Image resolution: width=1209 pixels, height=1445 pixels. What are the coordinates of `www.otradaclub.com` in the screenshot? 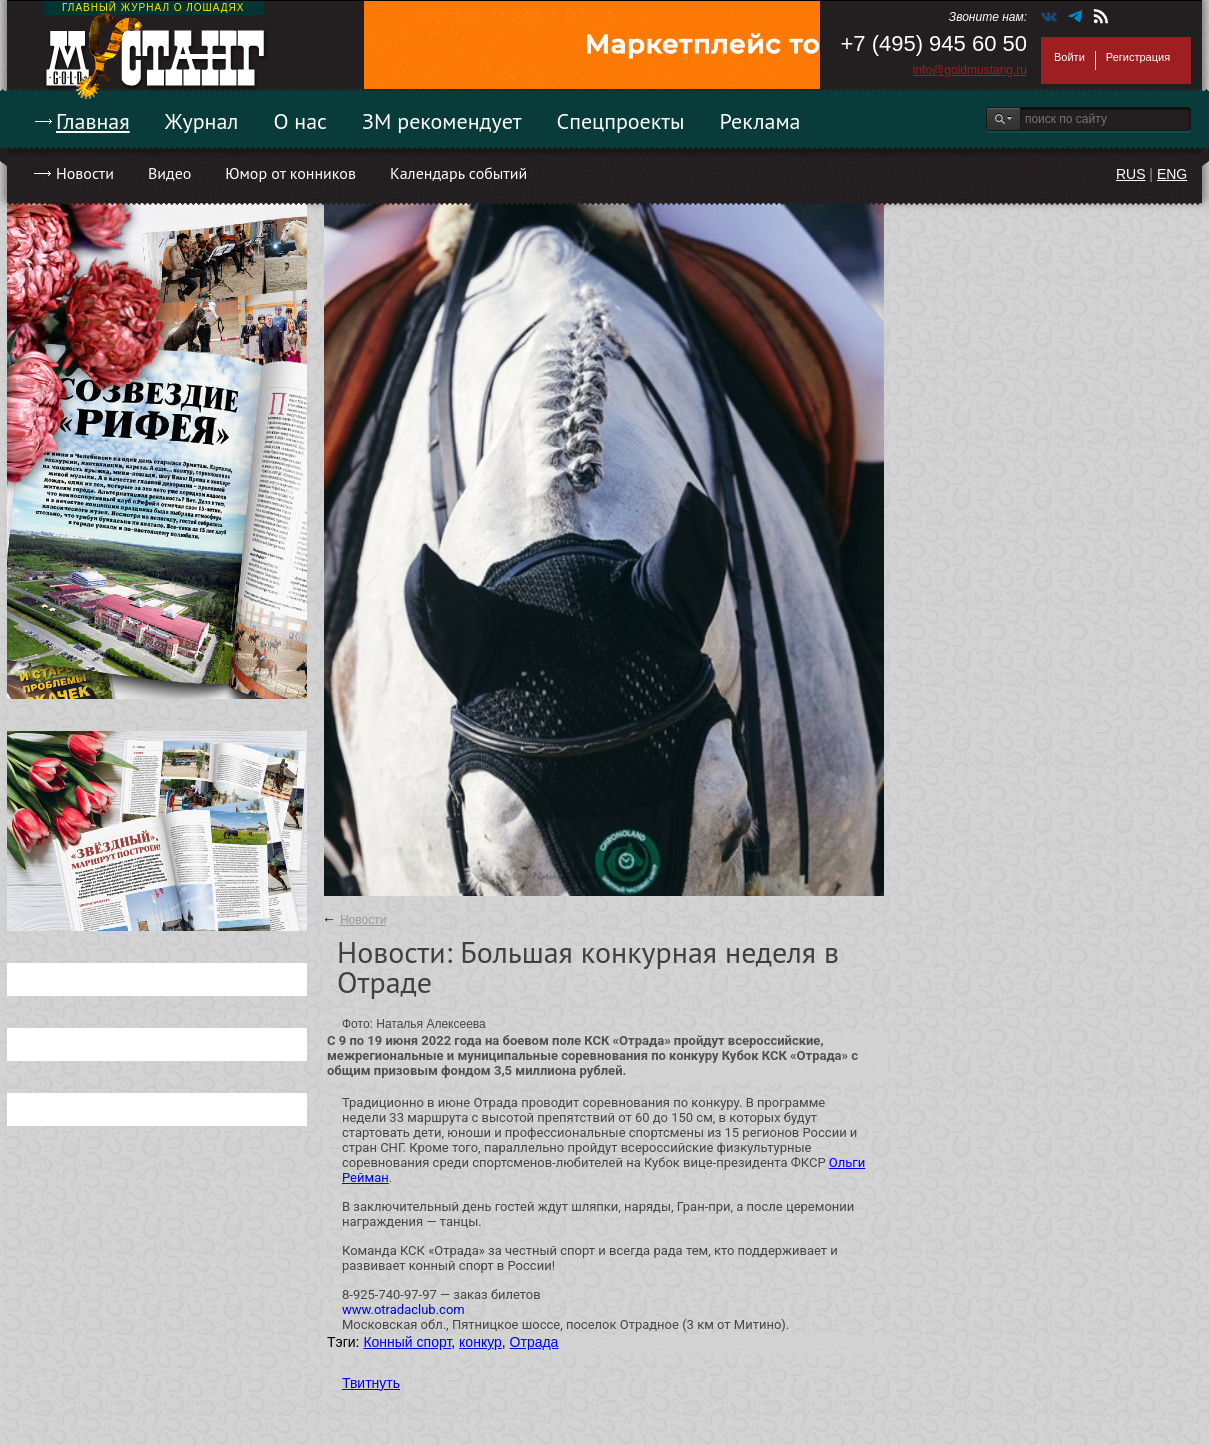 It's located at (403, 1309).